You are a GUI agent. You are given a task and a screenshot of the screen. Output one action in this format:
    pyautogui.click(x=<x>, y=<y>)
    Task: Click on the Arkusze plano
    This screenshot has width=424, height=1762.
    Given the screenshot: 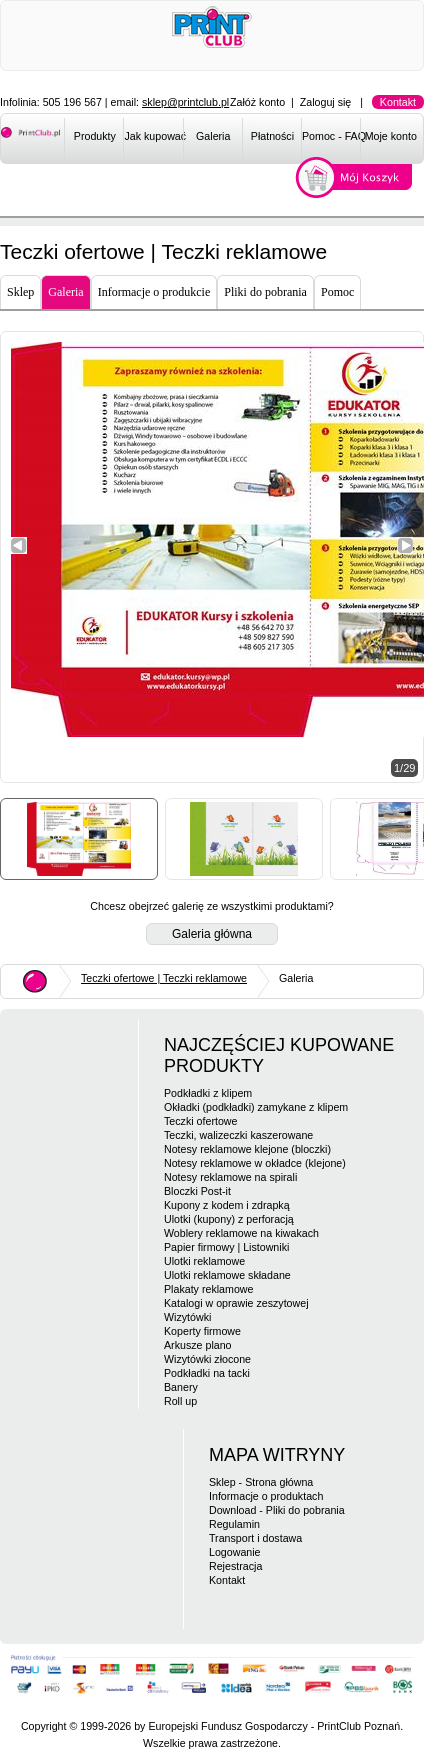 What is the action you would take?
    pyautogui.click(x=198, y=1345)
    